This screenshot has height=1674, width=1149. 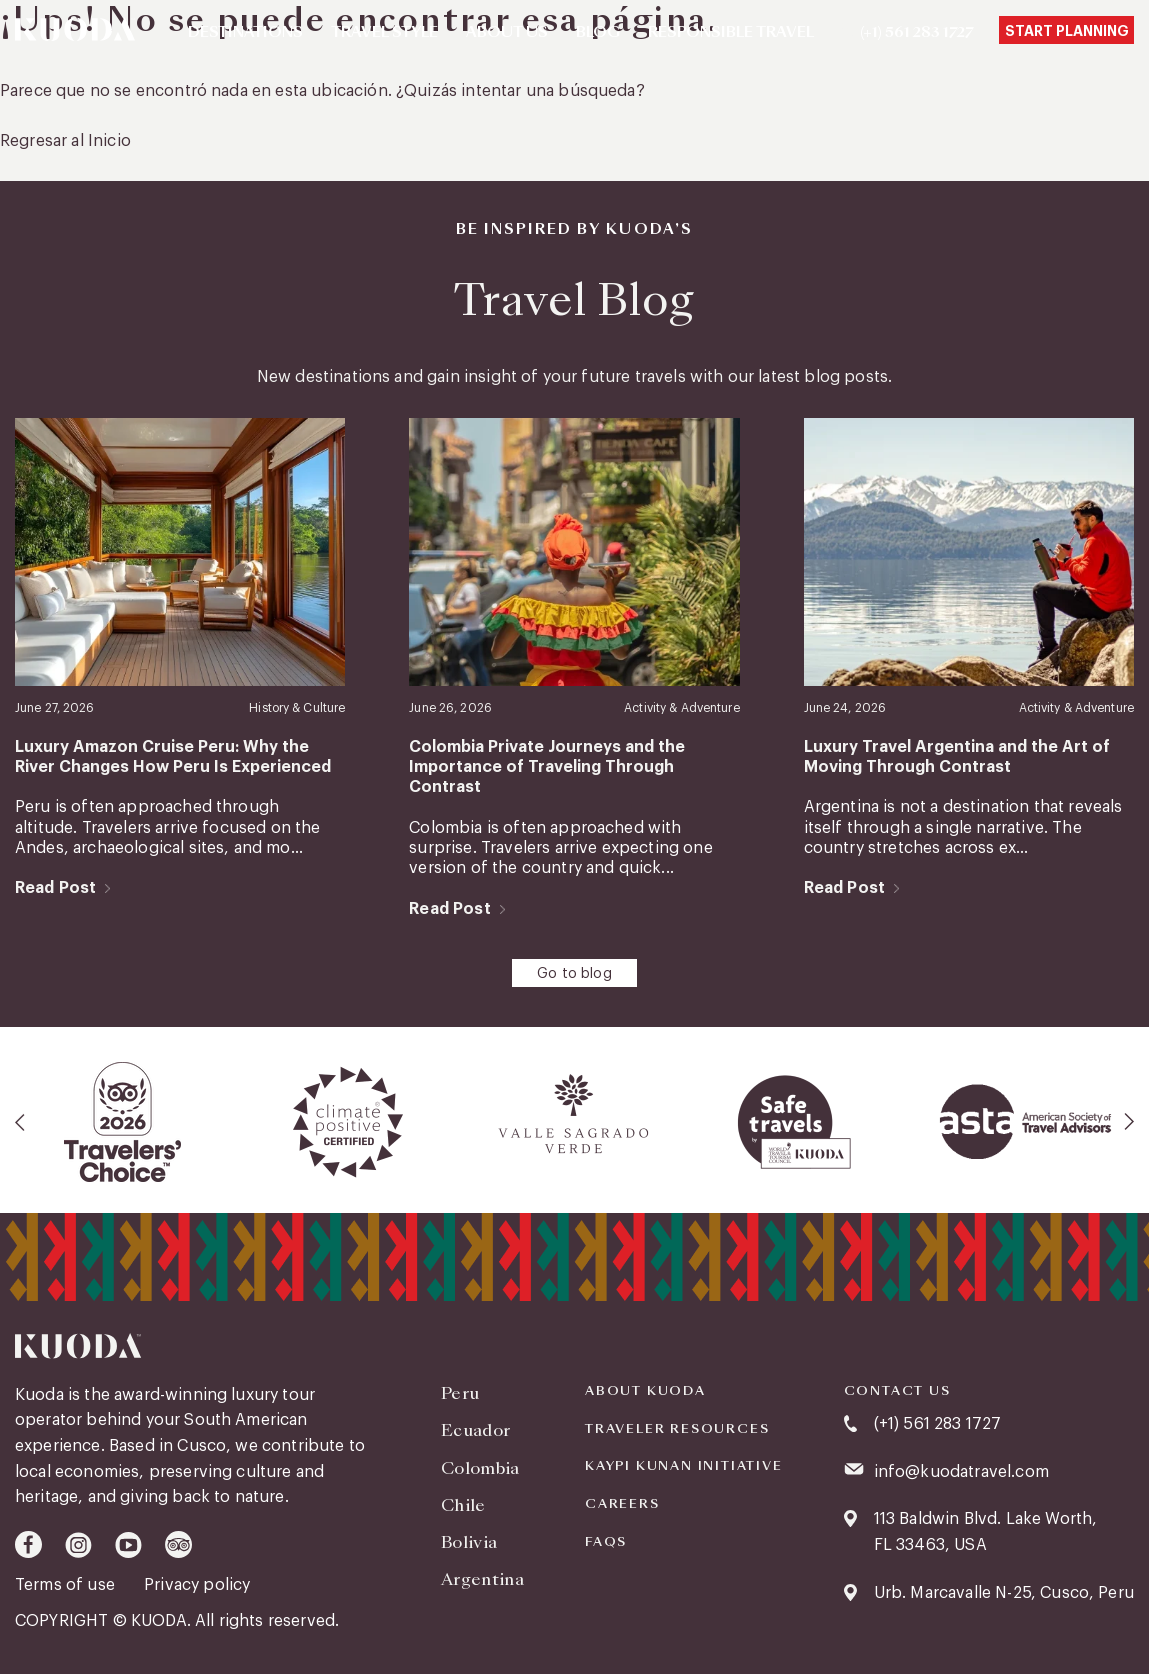 What do you see at coordinates (460, 1393) in the screenshot?
I see `Peru` at bounding box center [460, 1393].